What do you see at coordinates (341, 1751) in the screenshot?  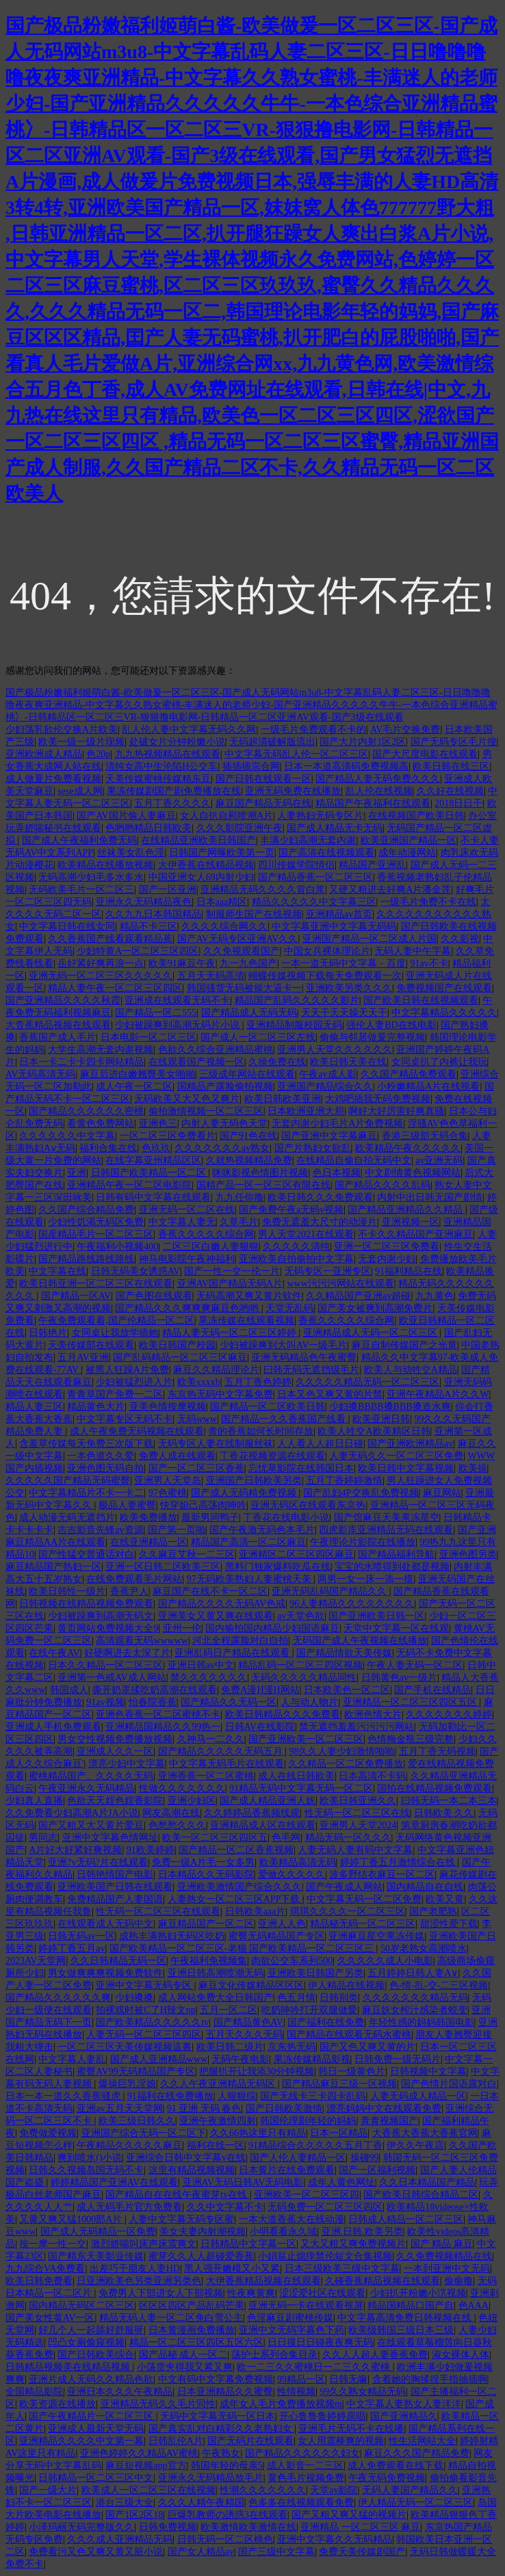 I see `98久久人妻少妇激情啪啪` at bounding box center [341, 1751].